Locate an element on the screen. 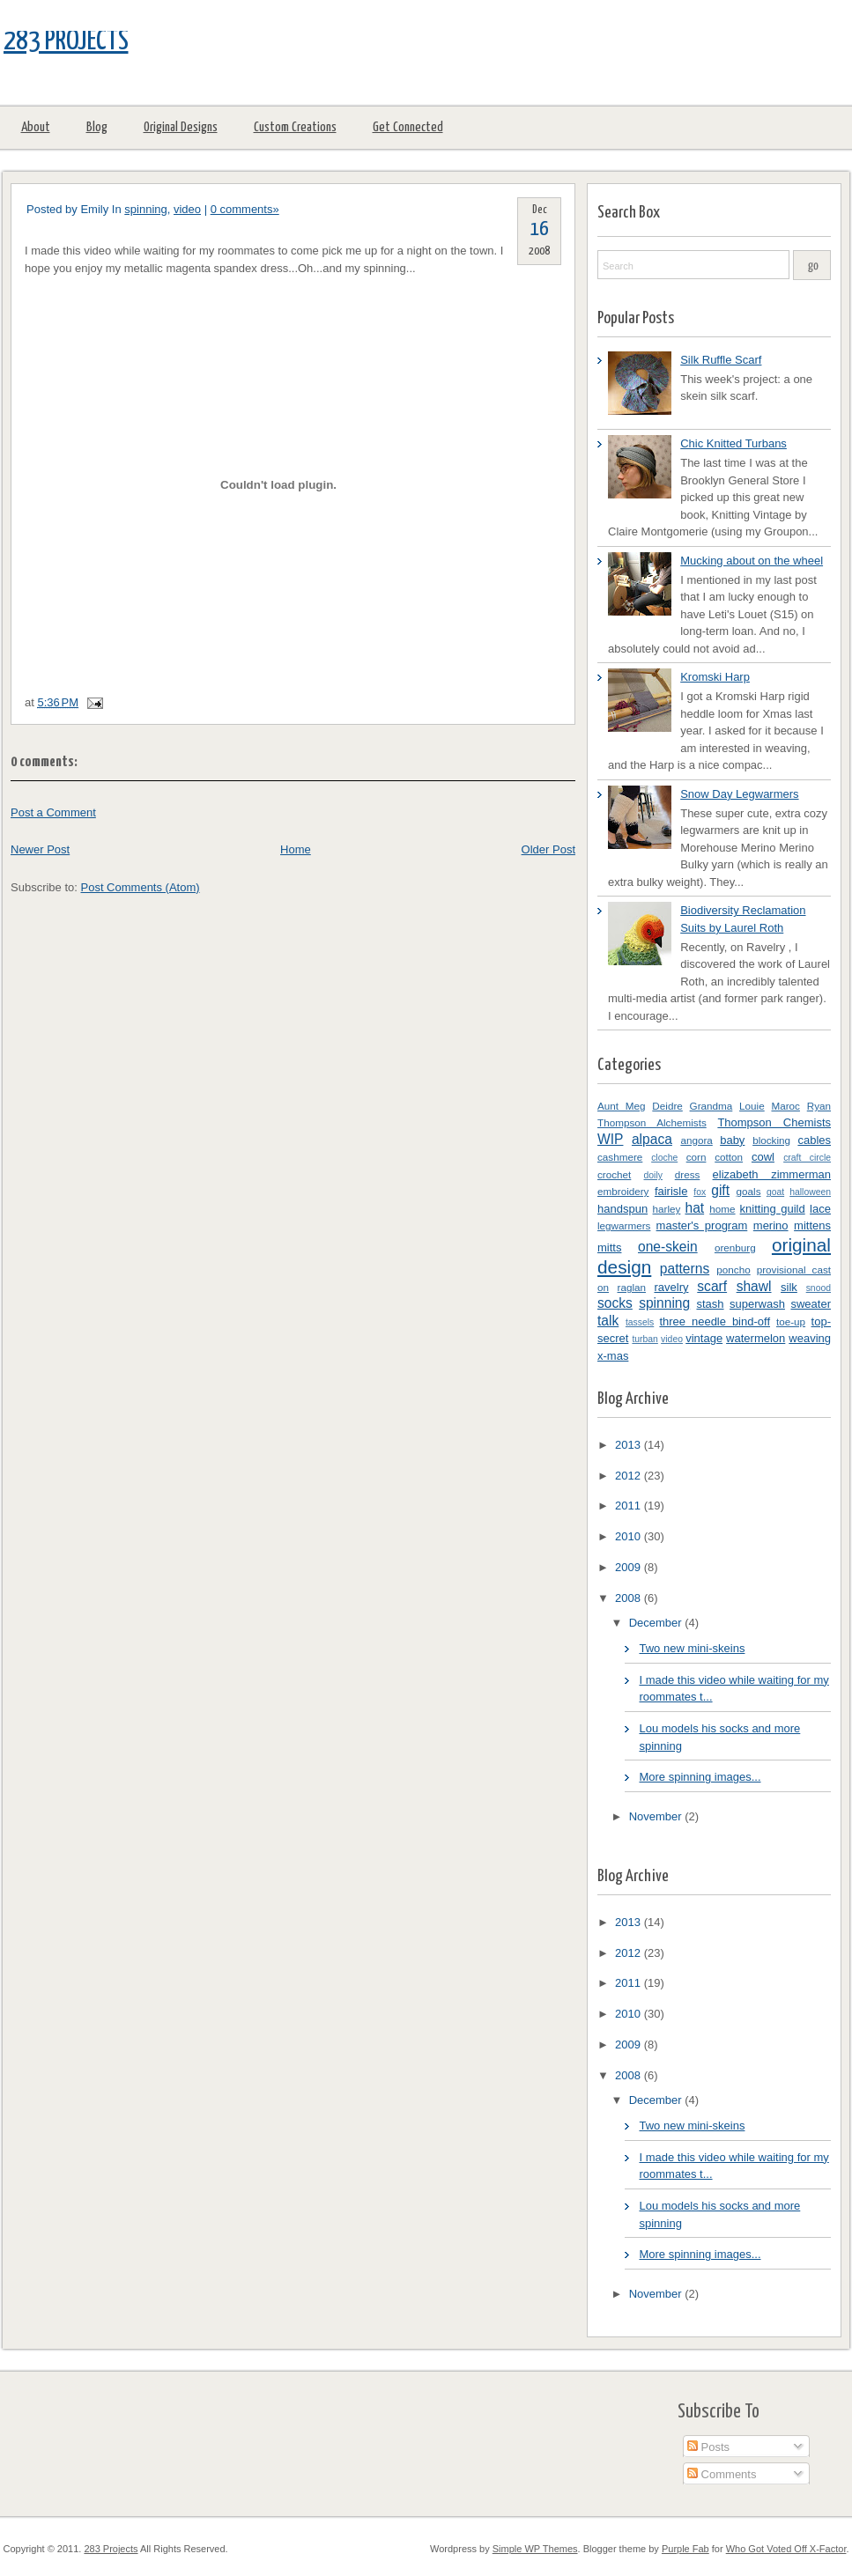  hat is located at coordinates (694, 1207).